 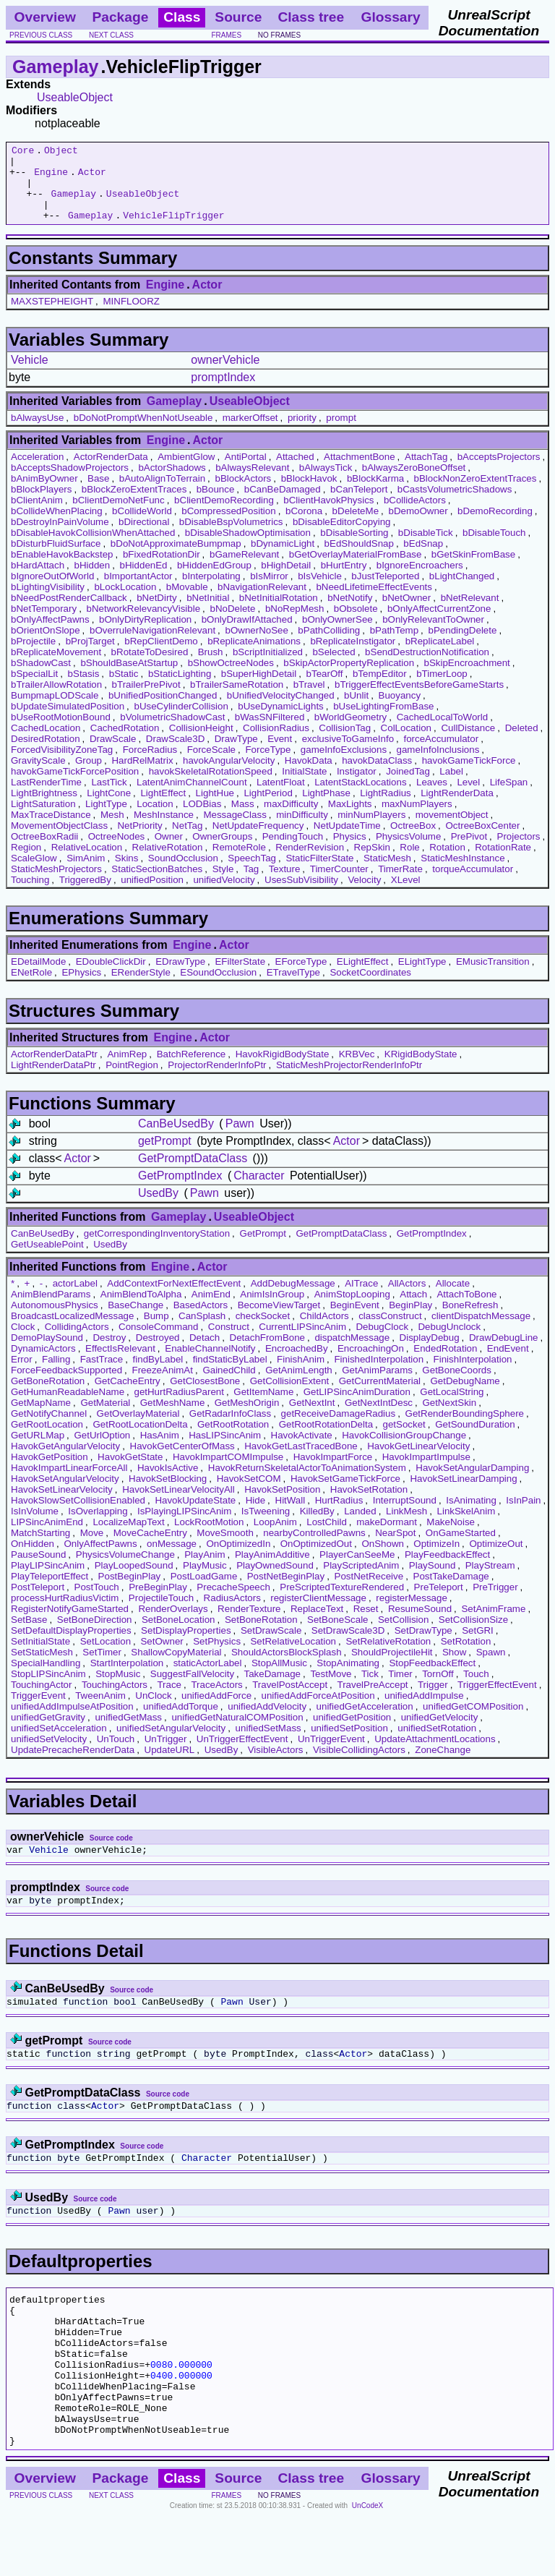 I want to click on getSocket, so click(x=403, y=1439).